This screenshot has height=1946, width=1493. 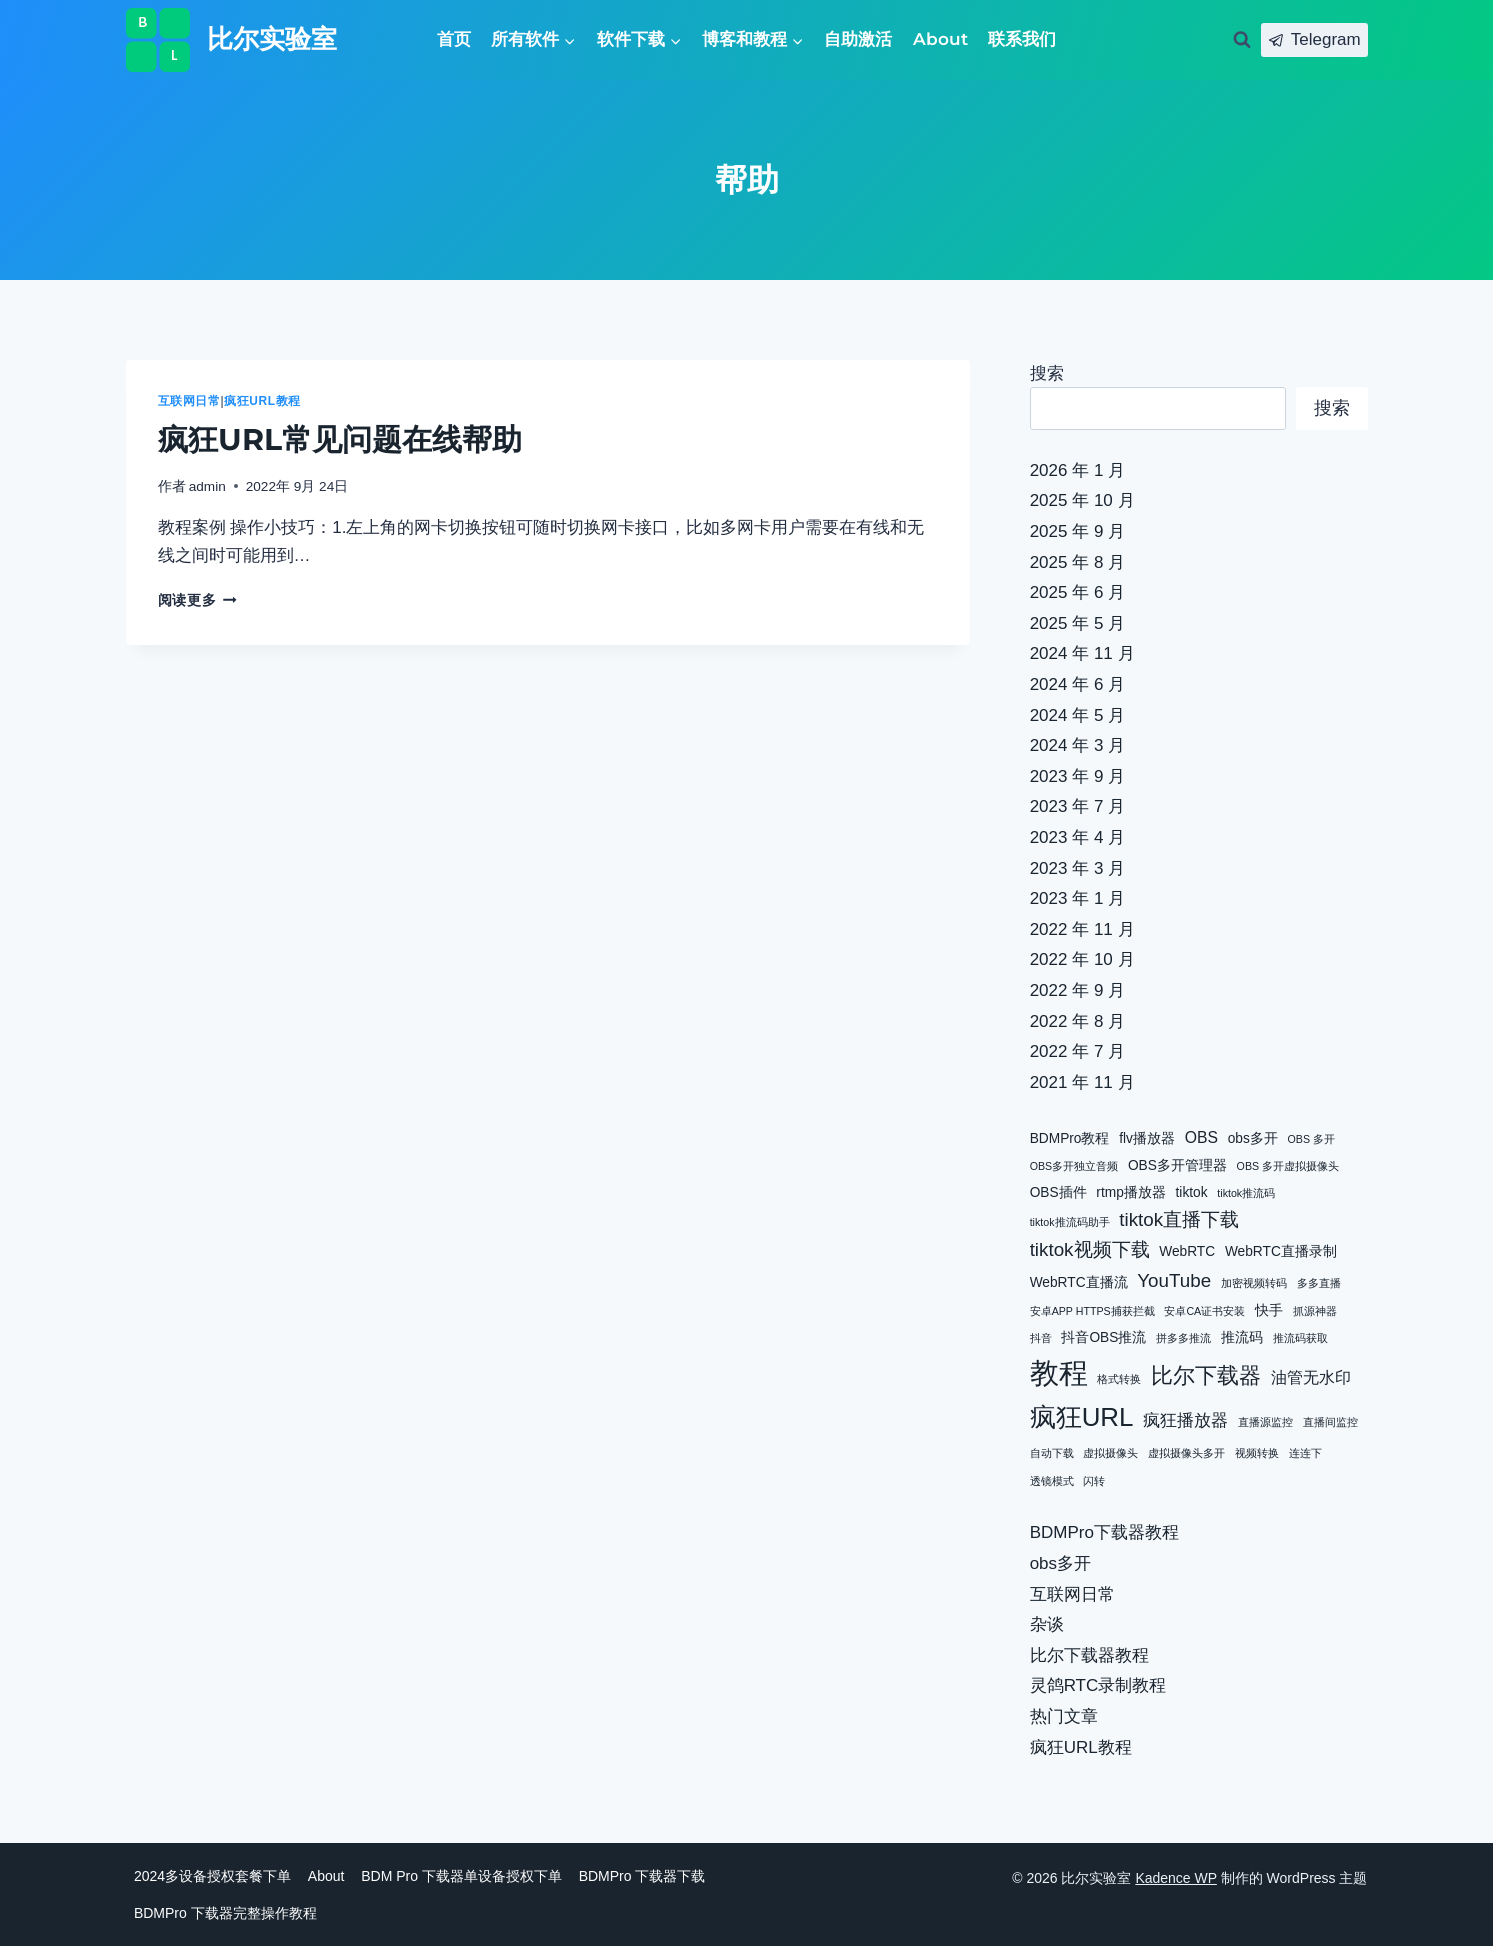 I want to click on WebRTC [WebRTC (2 项)], so click(x=1187, y=1251).